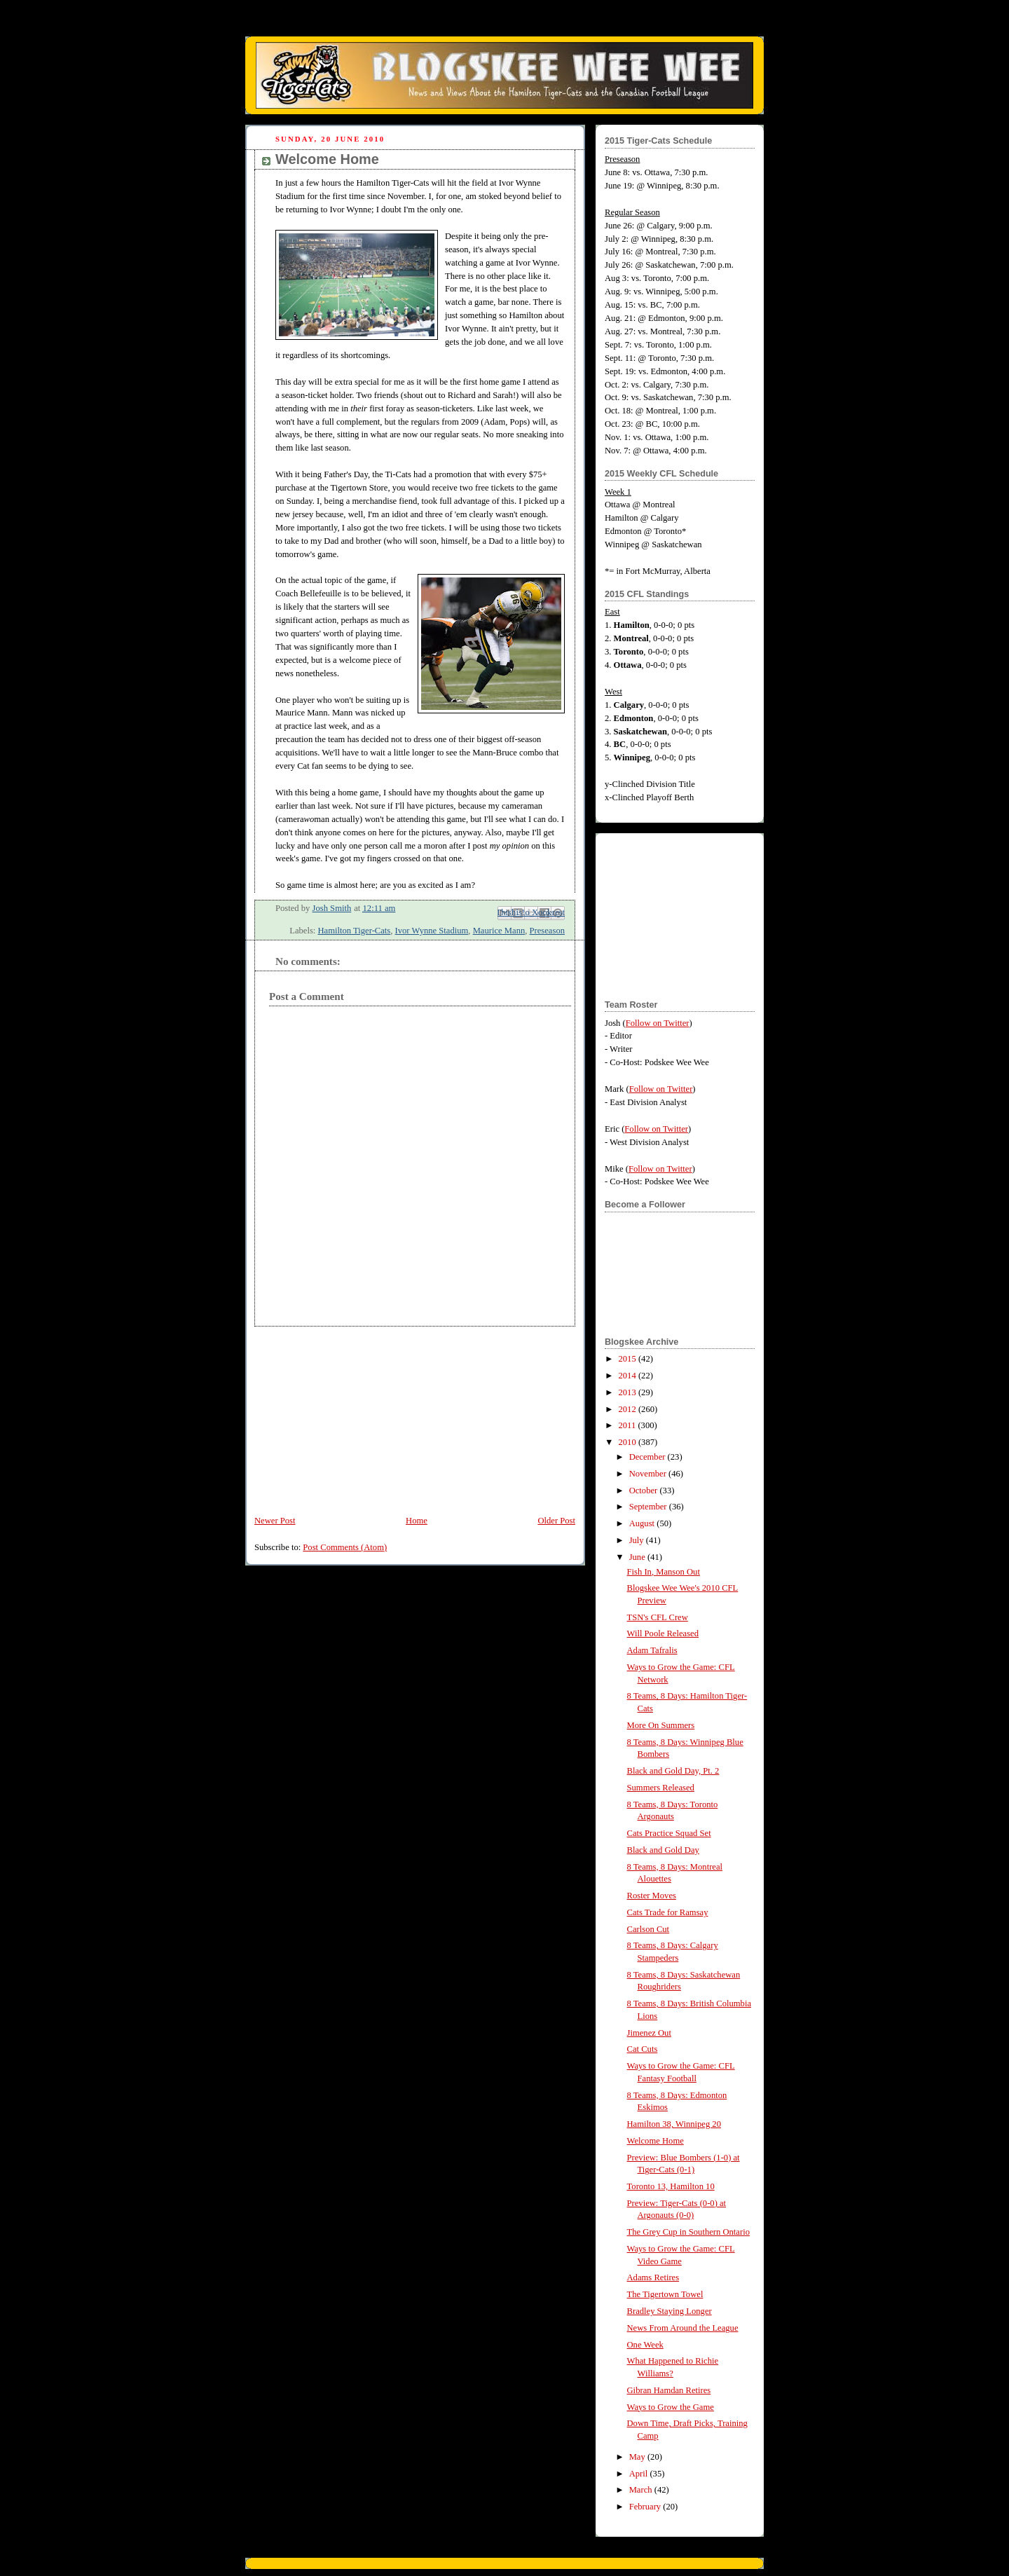 This screenshot has width=1009, height=2576. Describe the element at coordinates (641, 2490) in the screenshot. I see `March` at that location.